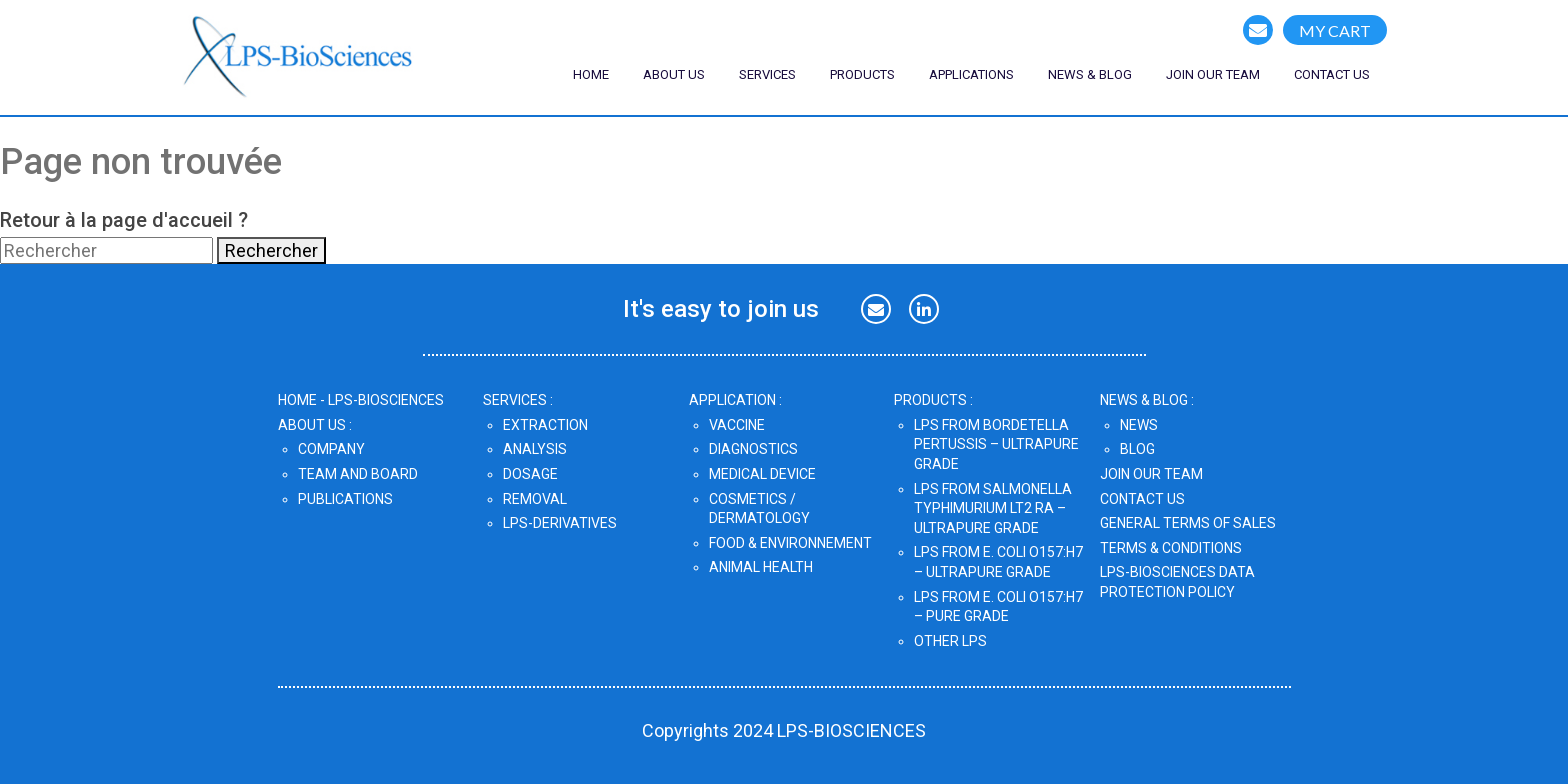  I want to click on Analysis, so click(535, 449).